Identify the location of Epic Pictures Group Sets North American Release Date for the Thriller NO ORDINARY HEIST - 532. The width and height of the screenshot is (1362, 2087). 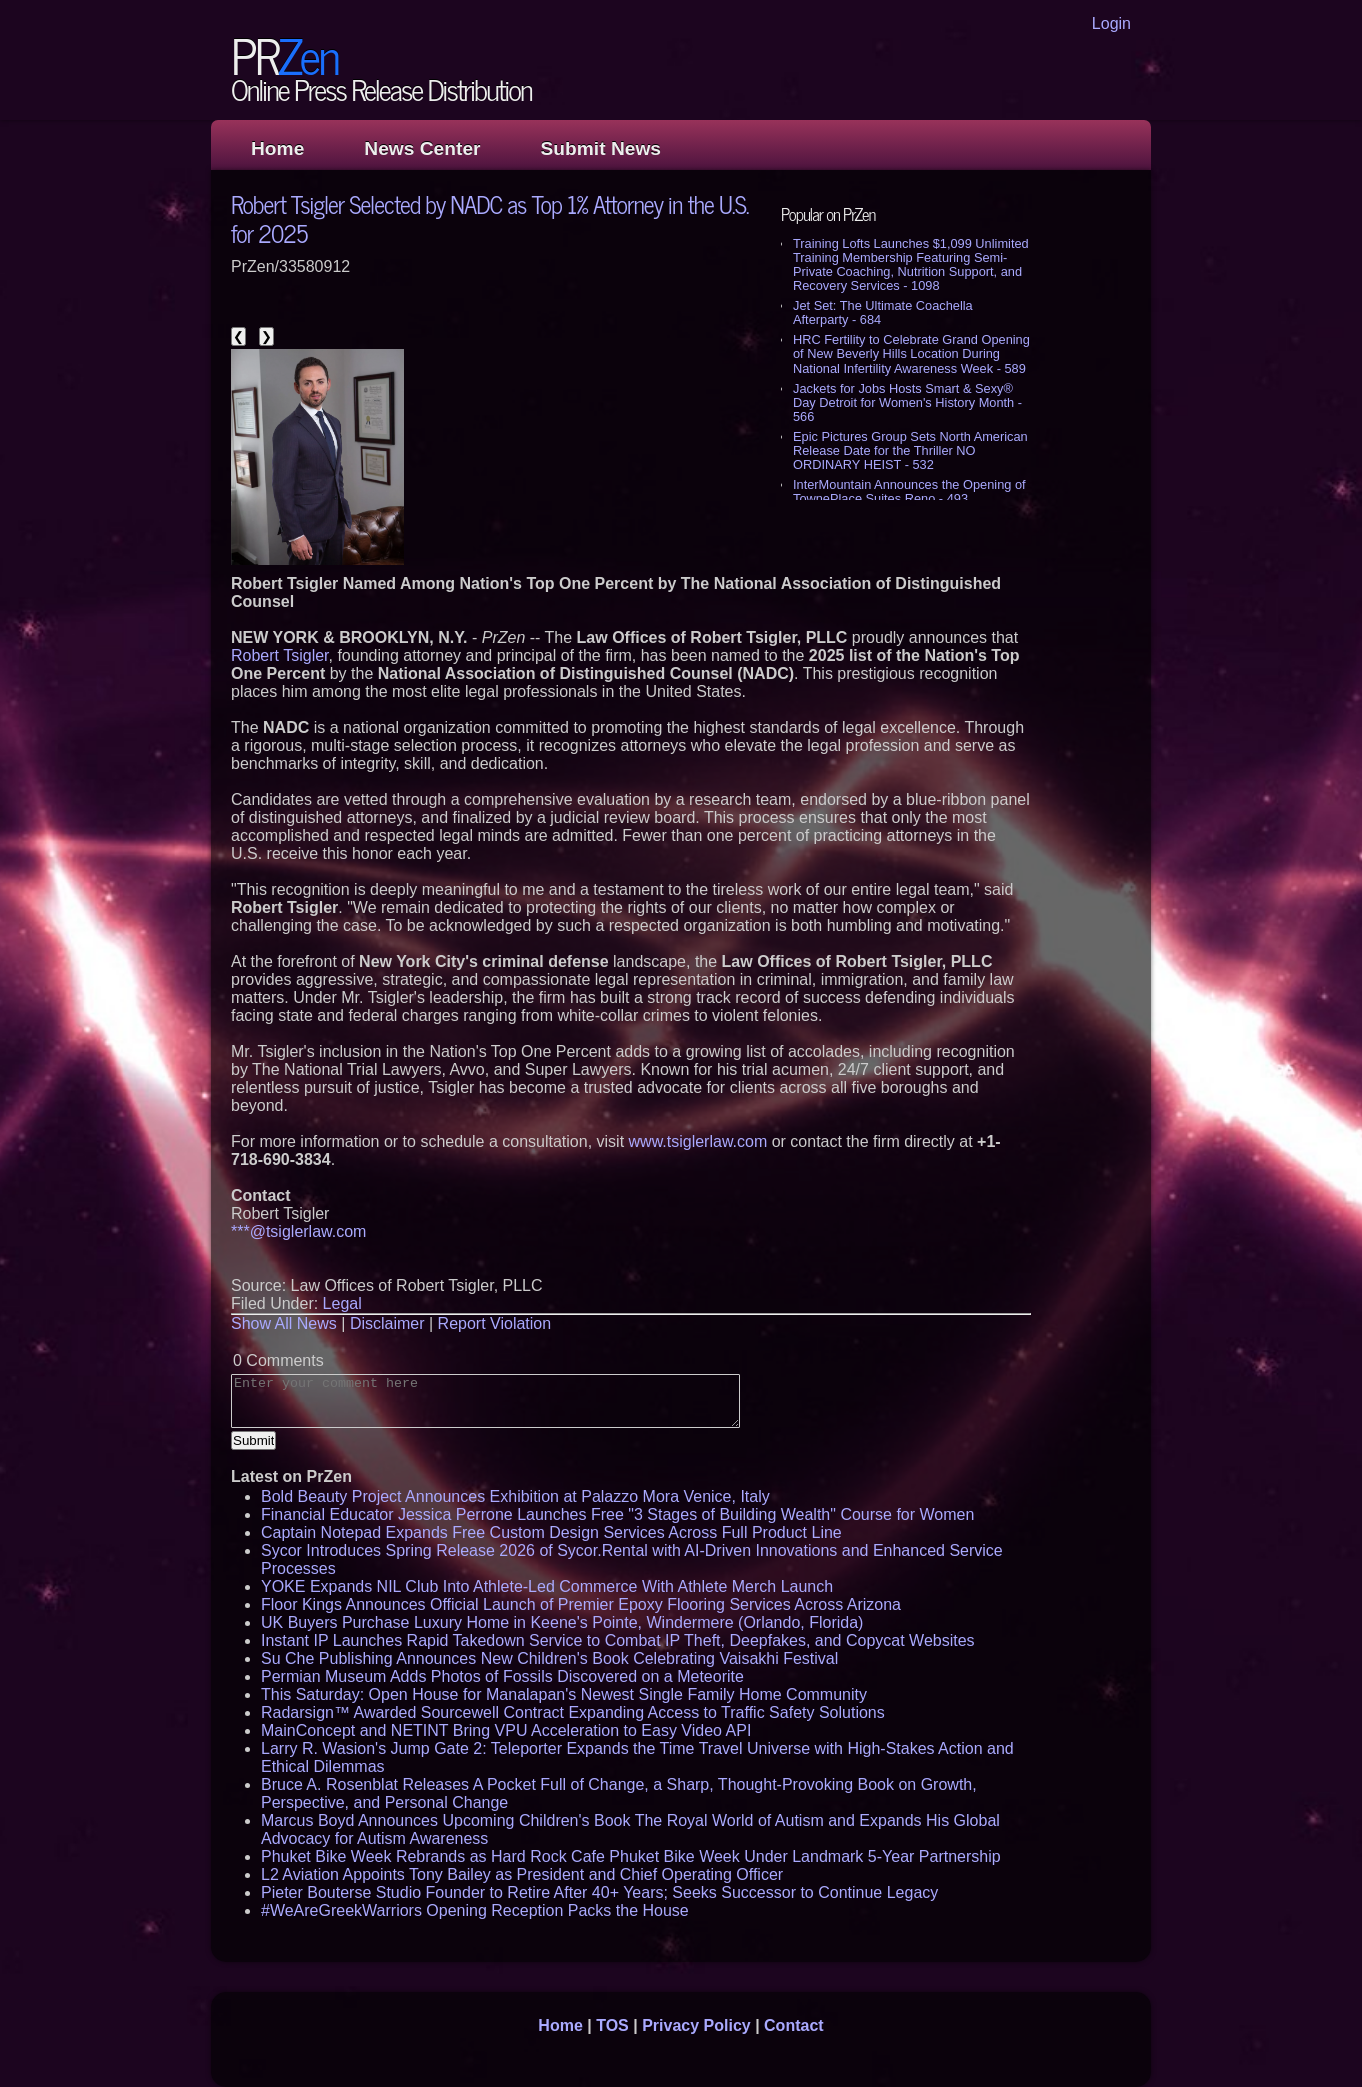
(910, 450).